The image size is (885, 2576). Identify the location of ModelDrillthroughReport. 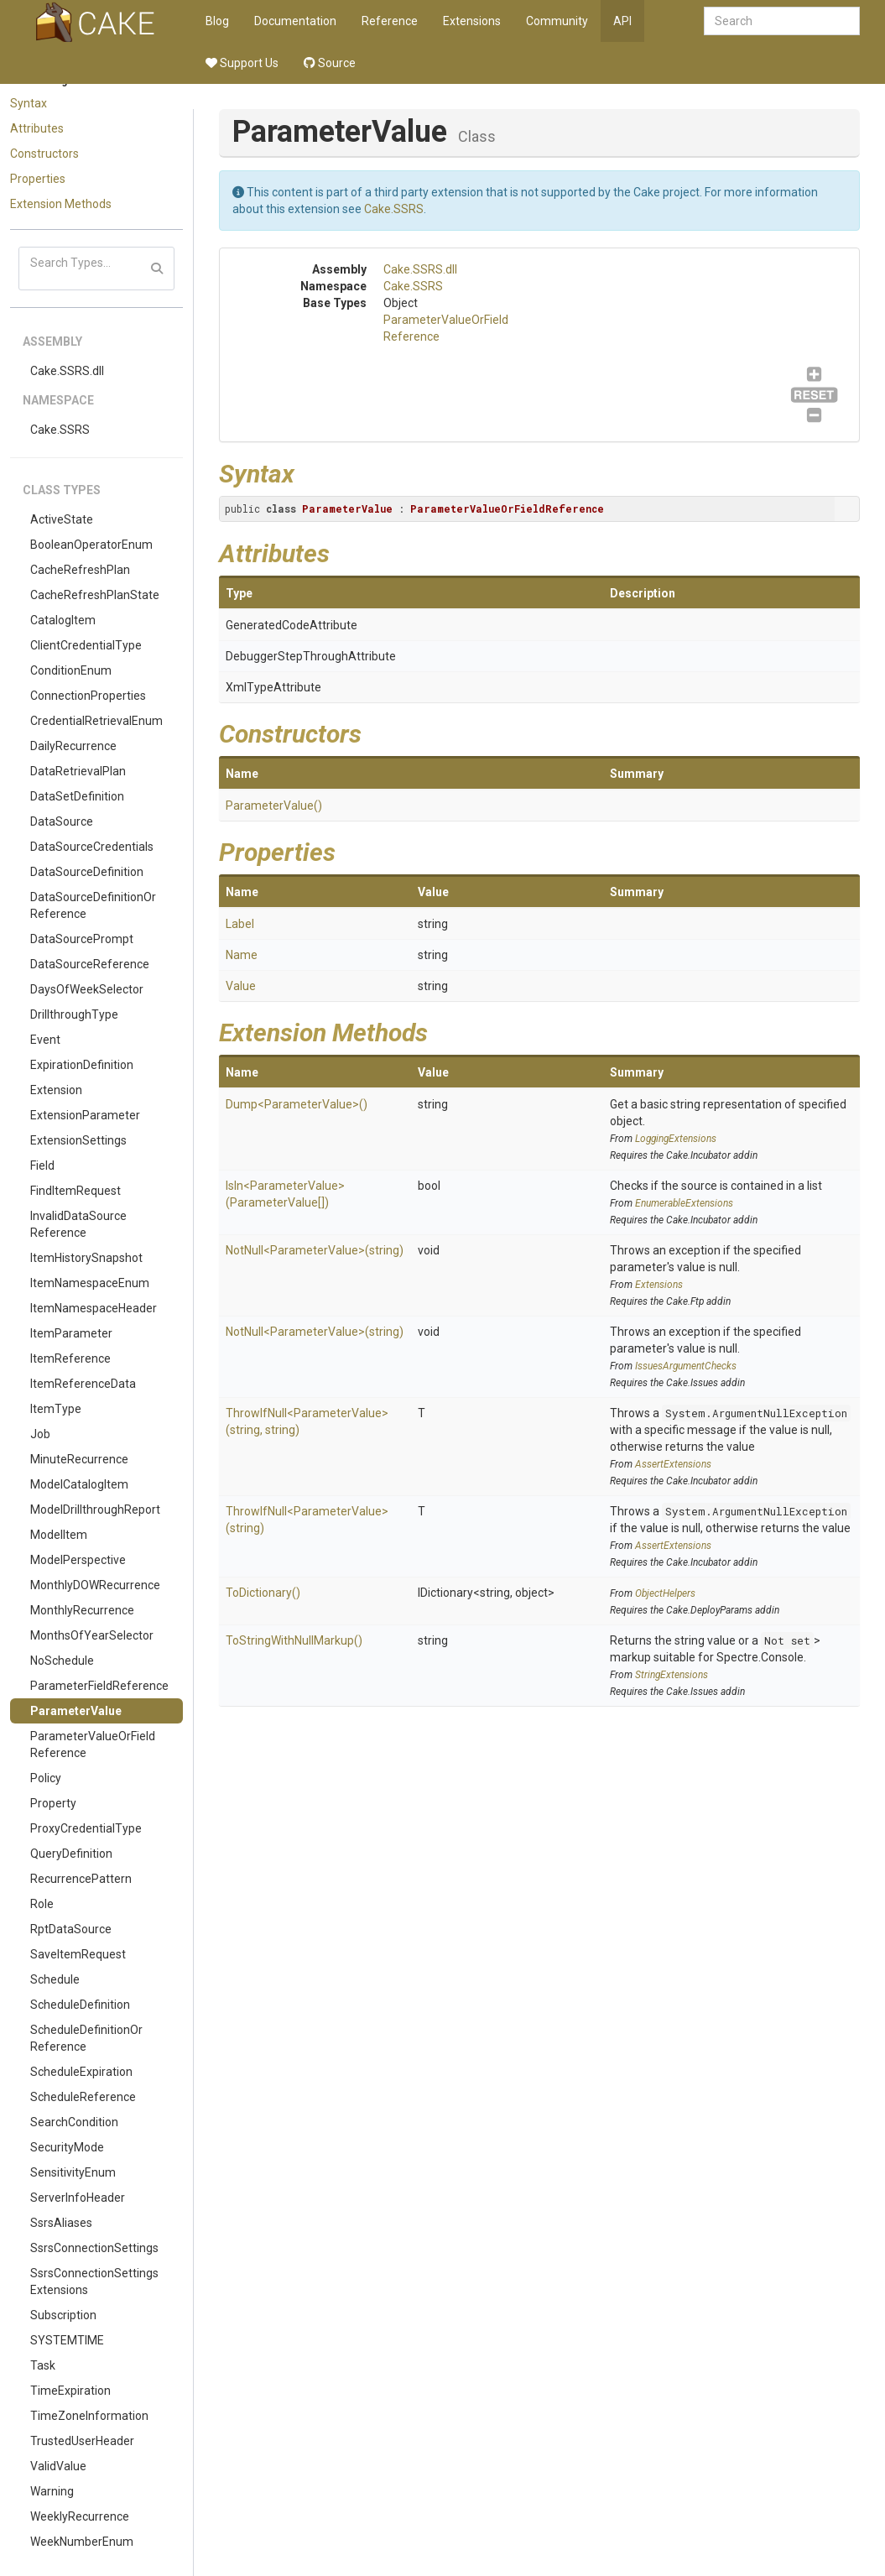
(95, 1509).